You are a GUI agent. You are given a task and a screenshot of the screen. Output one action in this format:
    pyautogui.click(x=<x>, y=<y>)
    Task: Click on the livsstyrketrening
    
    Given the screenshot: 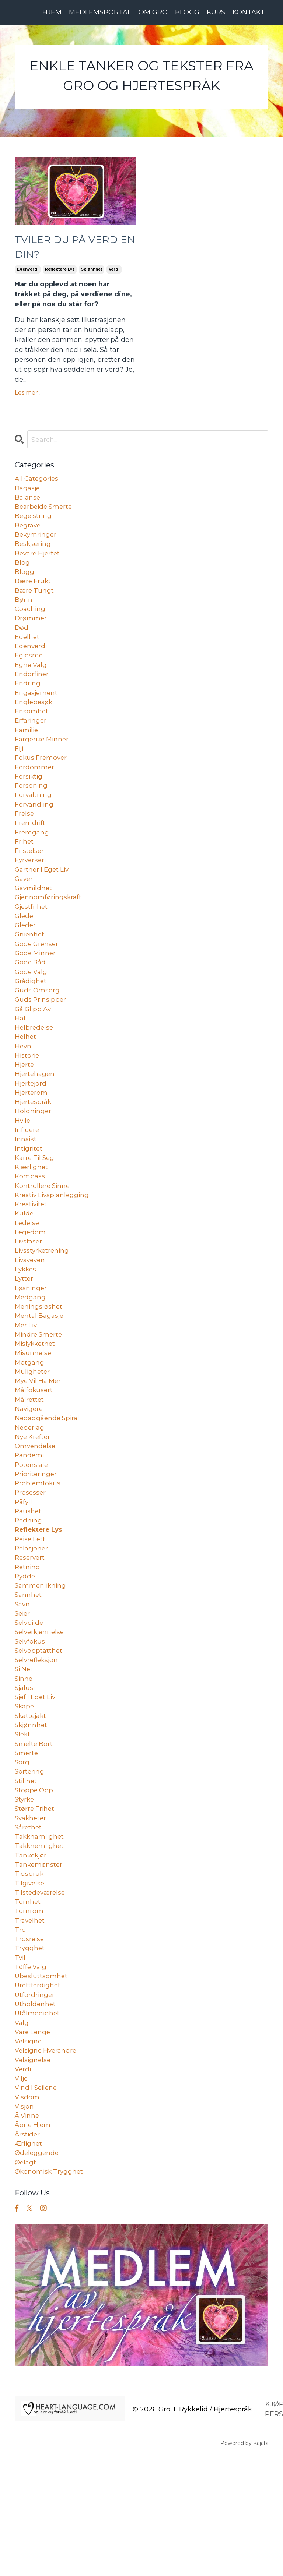 What is the action you would take?
    pyautogui.click(x=43, y=1309)
    